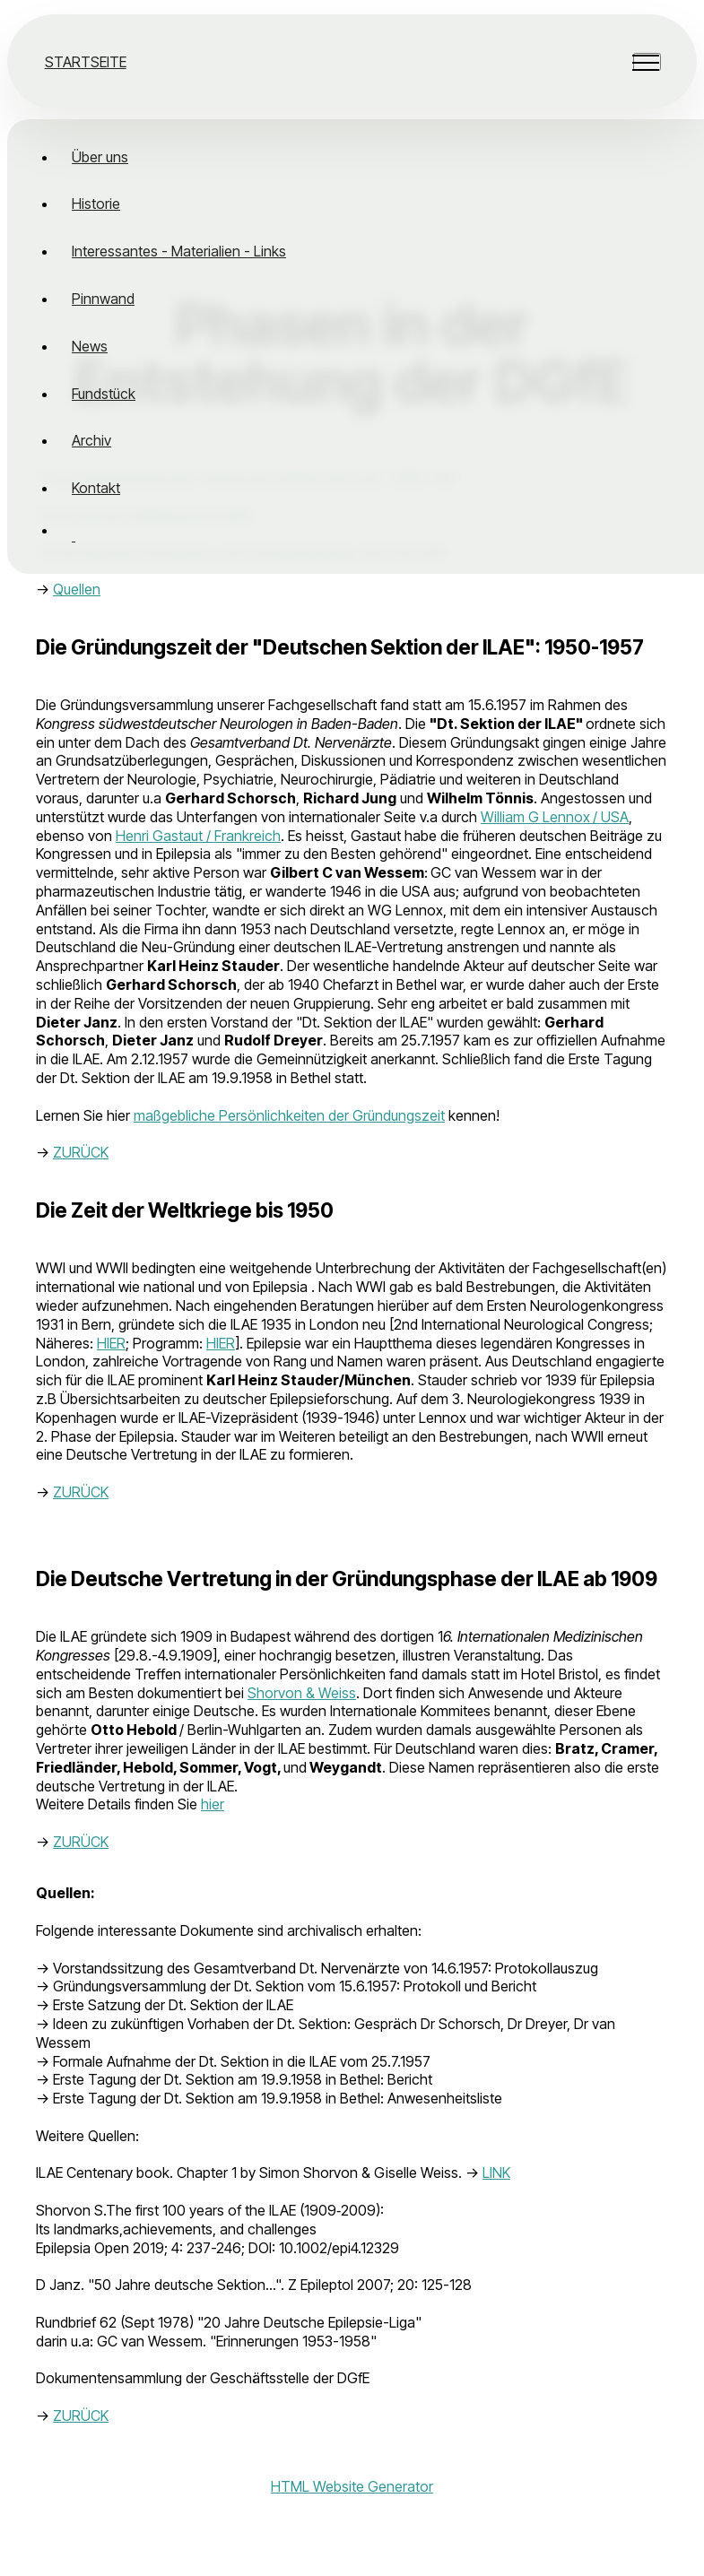 The image size is (704, 2576). What do you see at coordinates (302, 1693) in the screenshot?
I see `Shorvon & Weiss` at bounding box center [302, 1693].